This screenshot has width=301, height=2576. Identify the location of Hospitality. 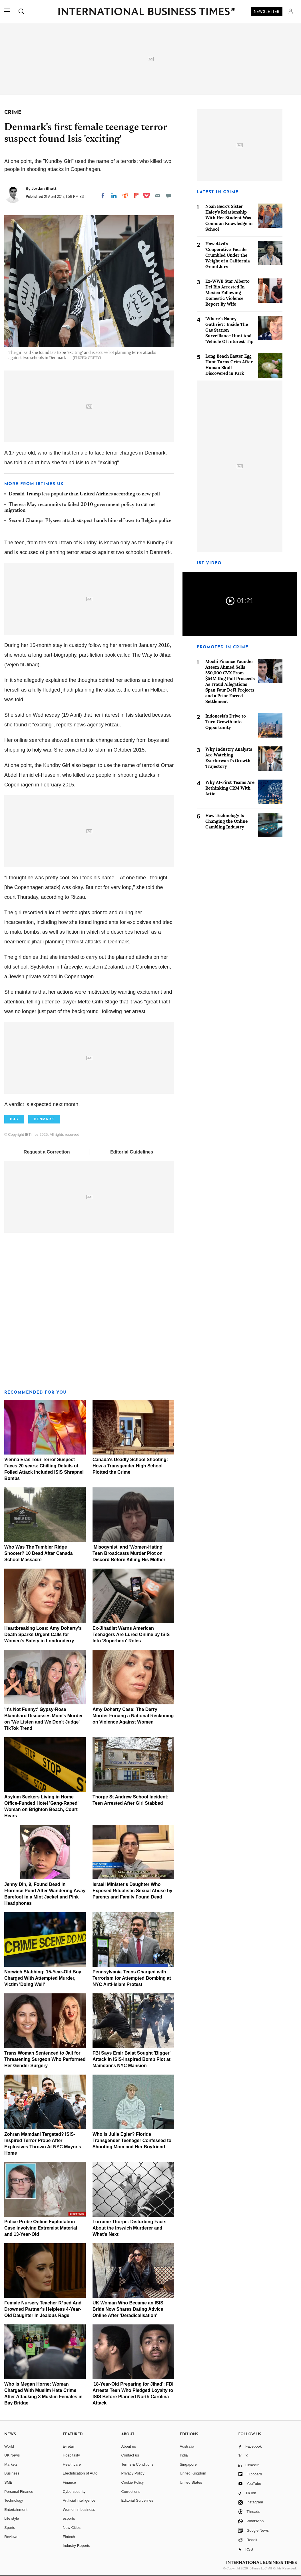
(71, 2455).